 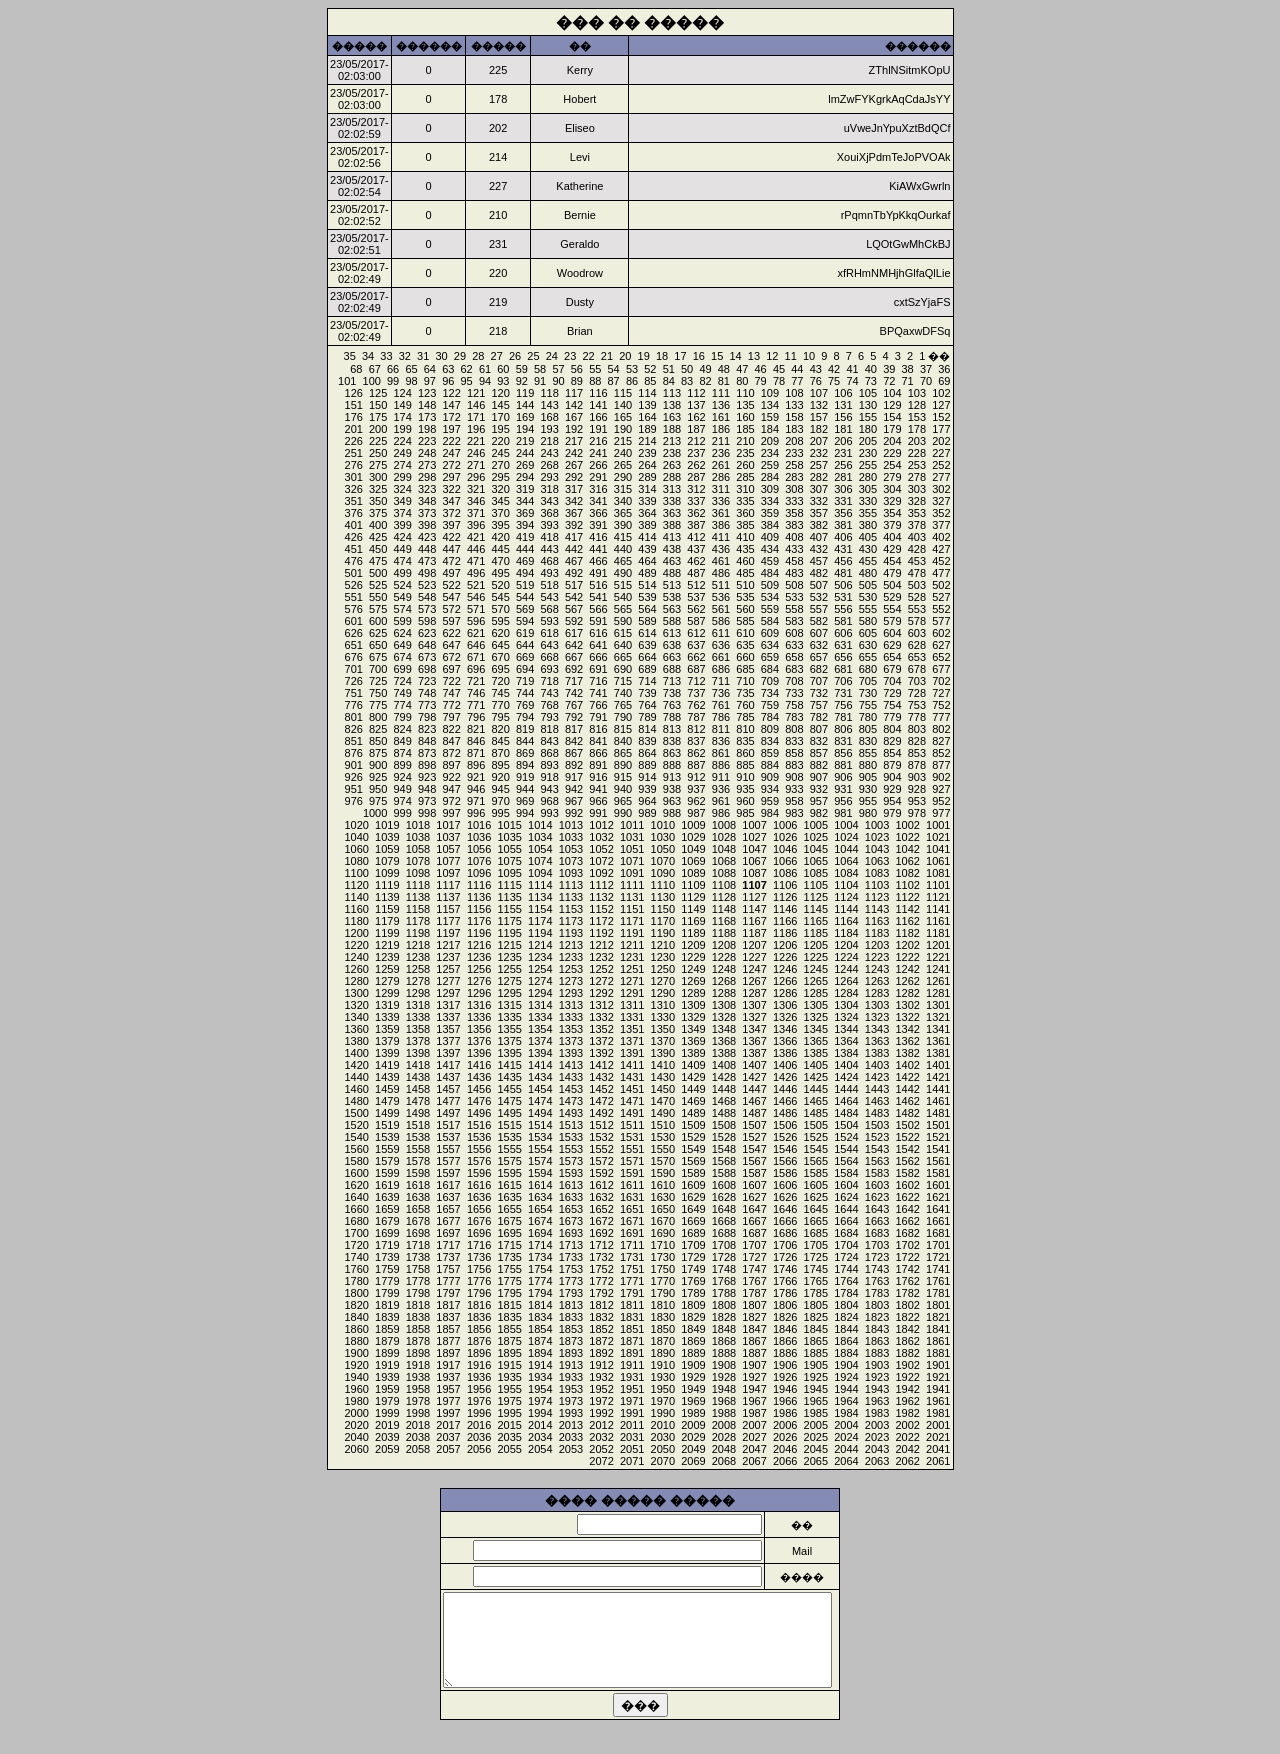 I want to click on 129, so click(x=892, y=405).